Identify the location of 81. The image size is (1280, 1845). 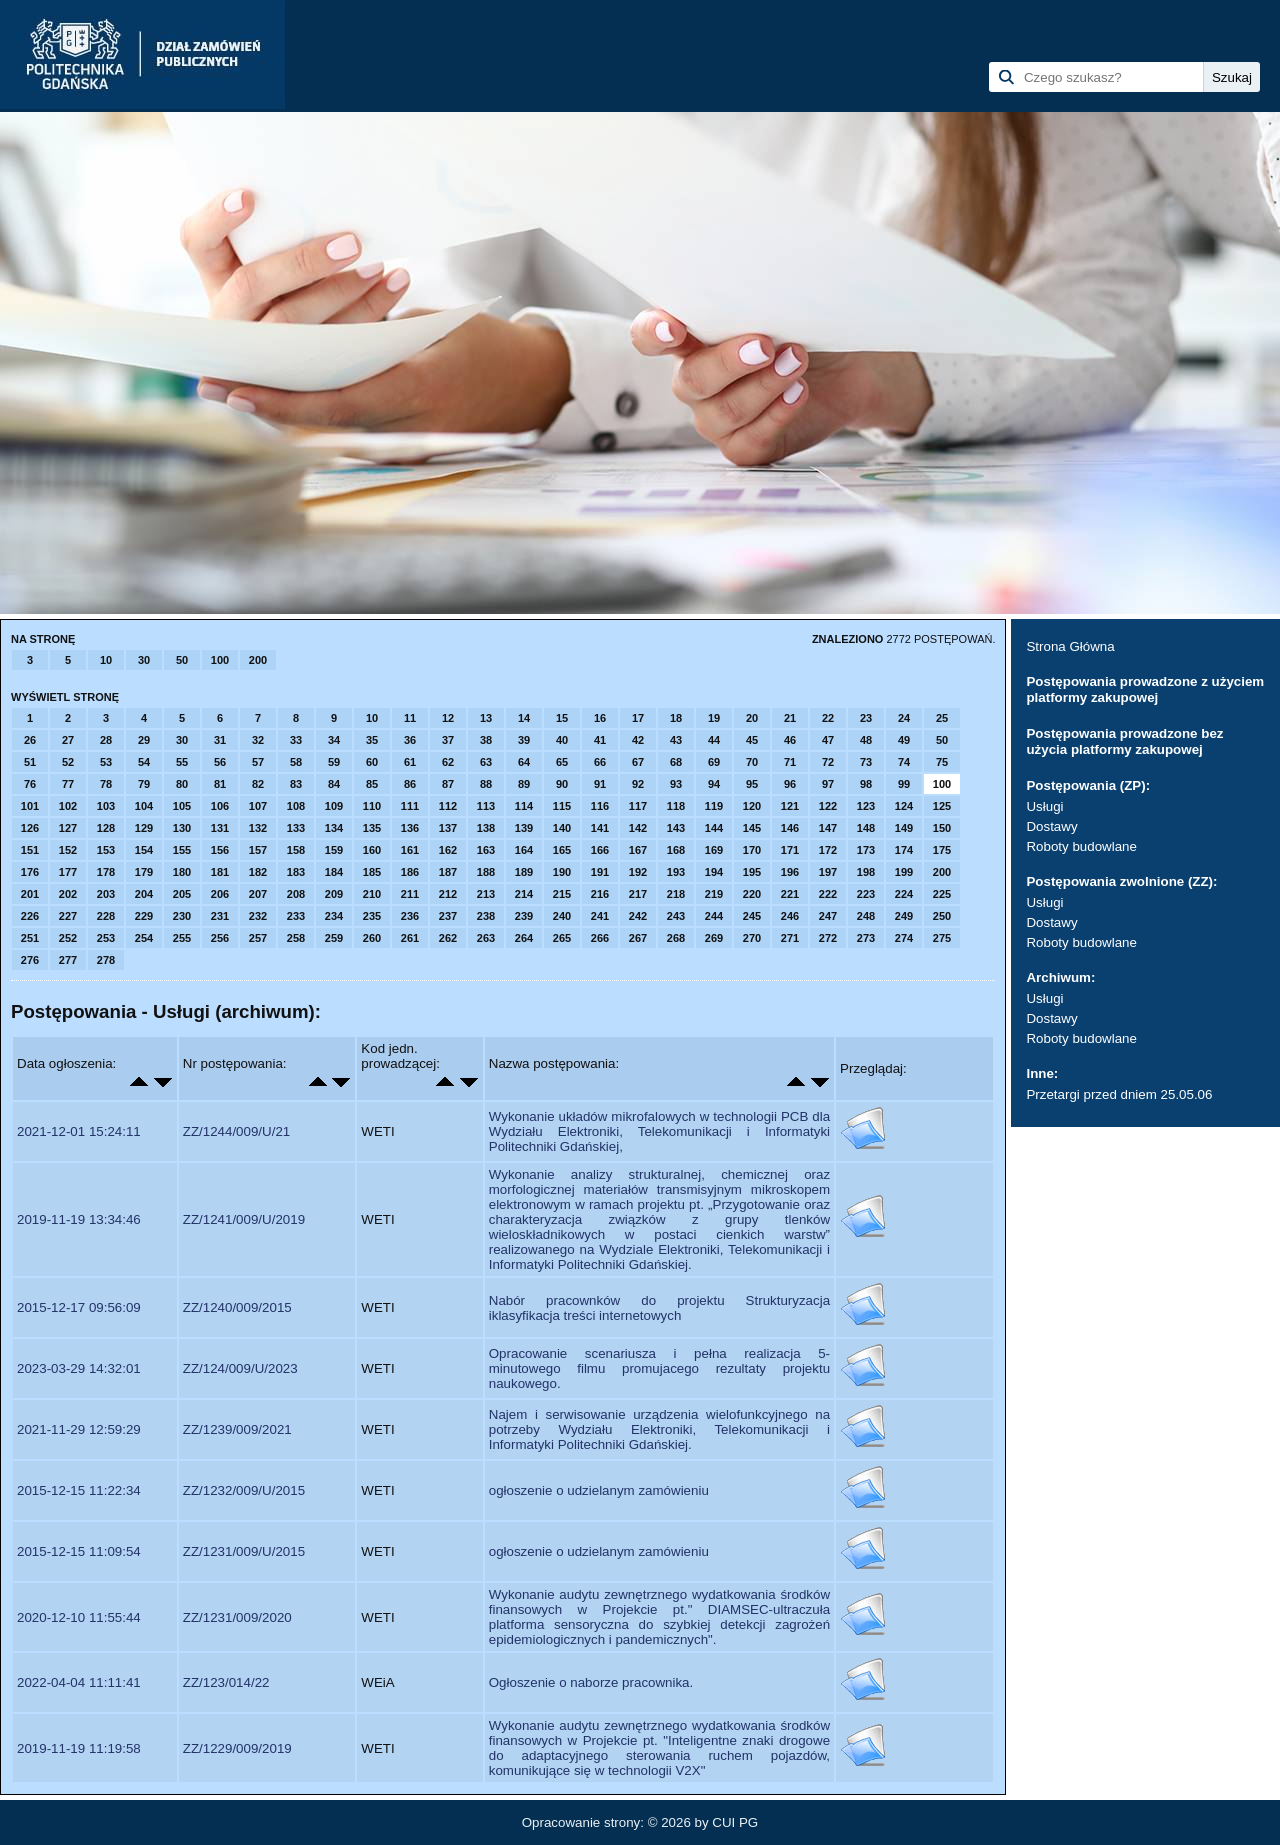
(220, 784).